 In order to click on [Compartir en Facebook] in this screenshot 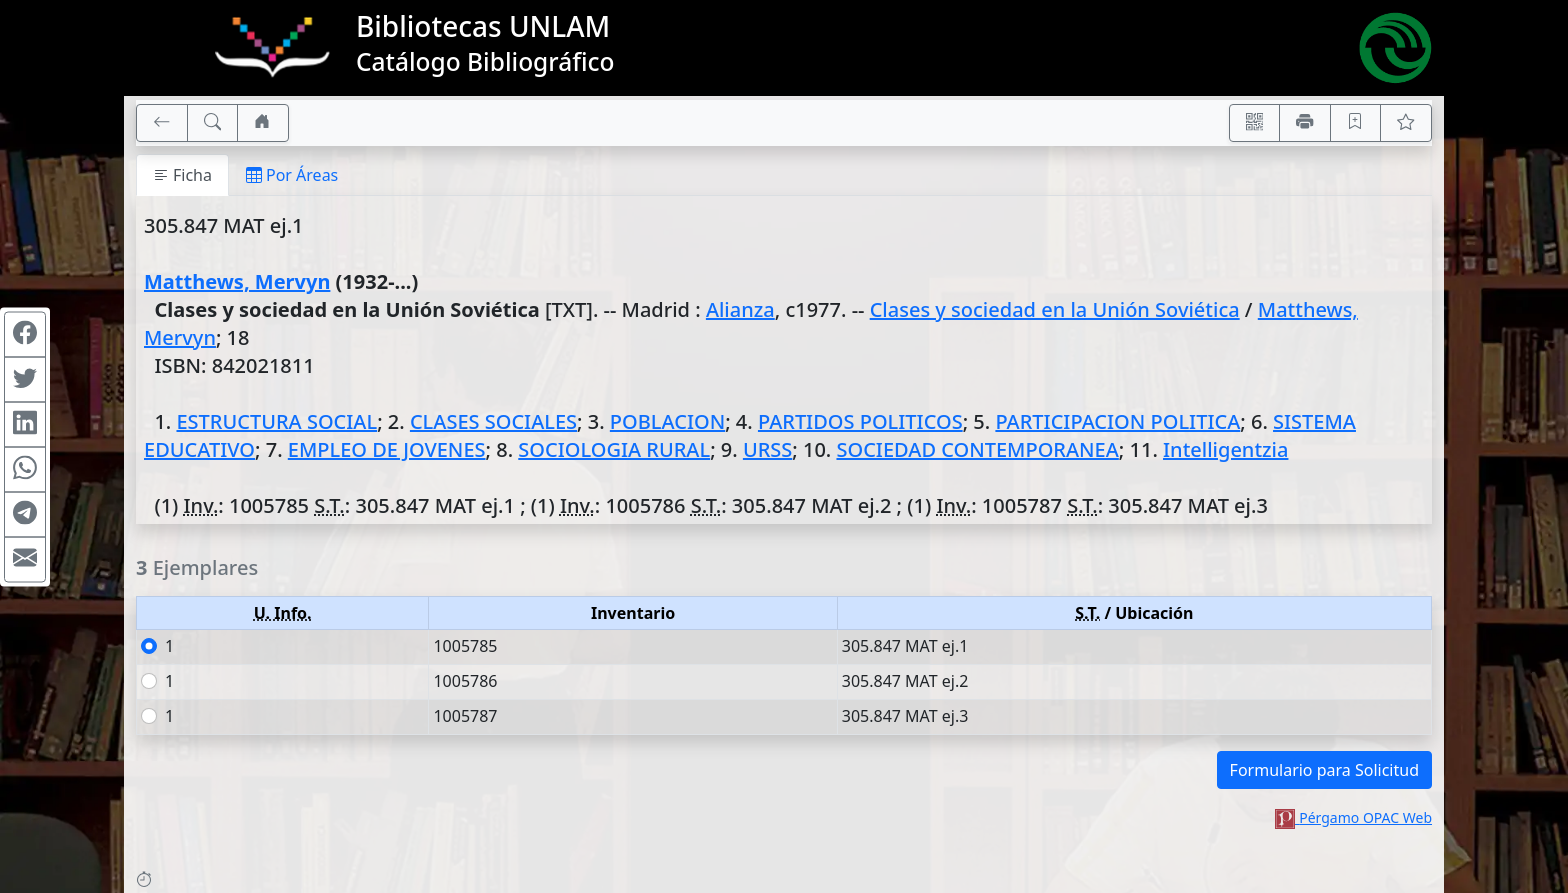, I will do `click(25, 334)`.